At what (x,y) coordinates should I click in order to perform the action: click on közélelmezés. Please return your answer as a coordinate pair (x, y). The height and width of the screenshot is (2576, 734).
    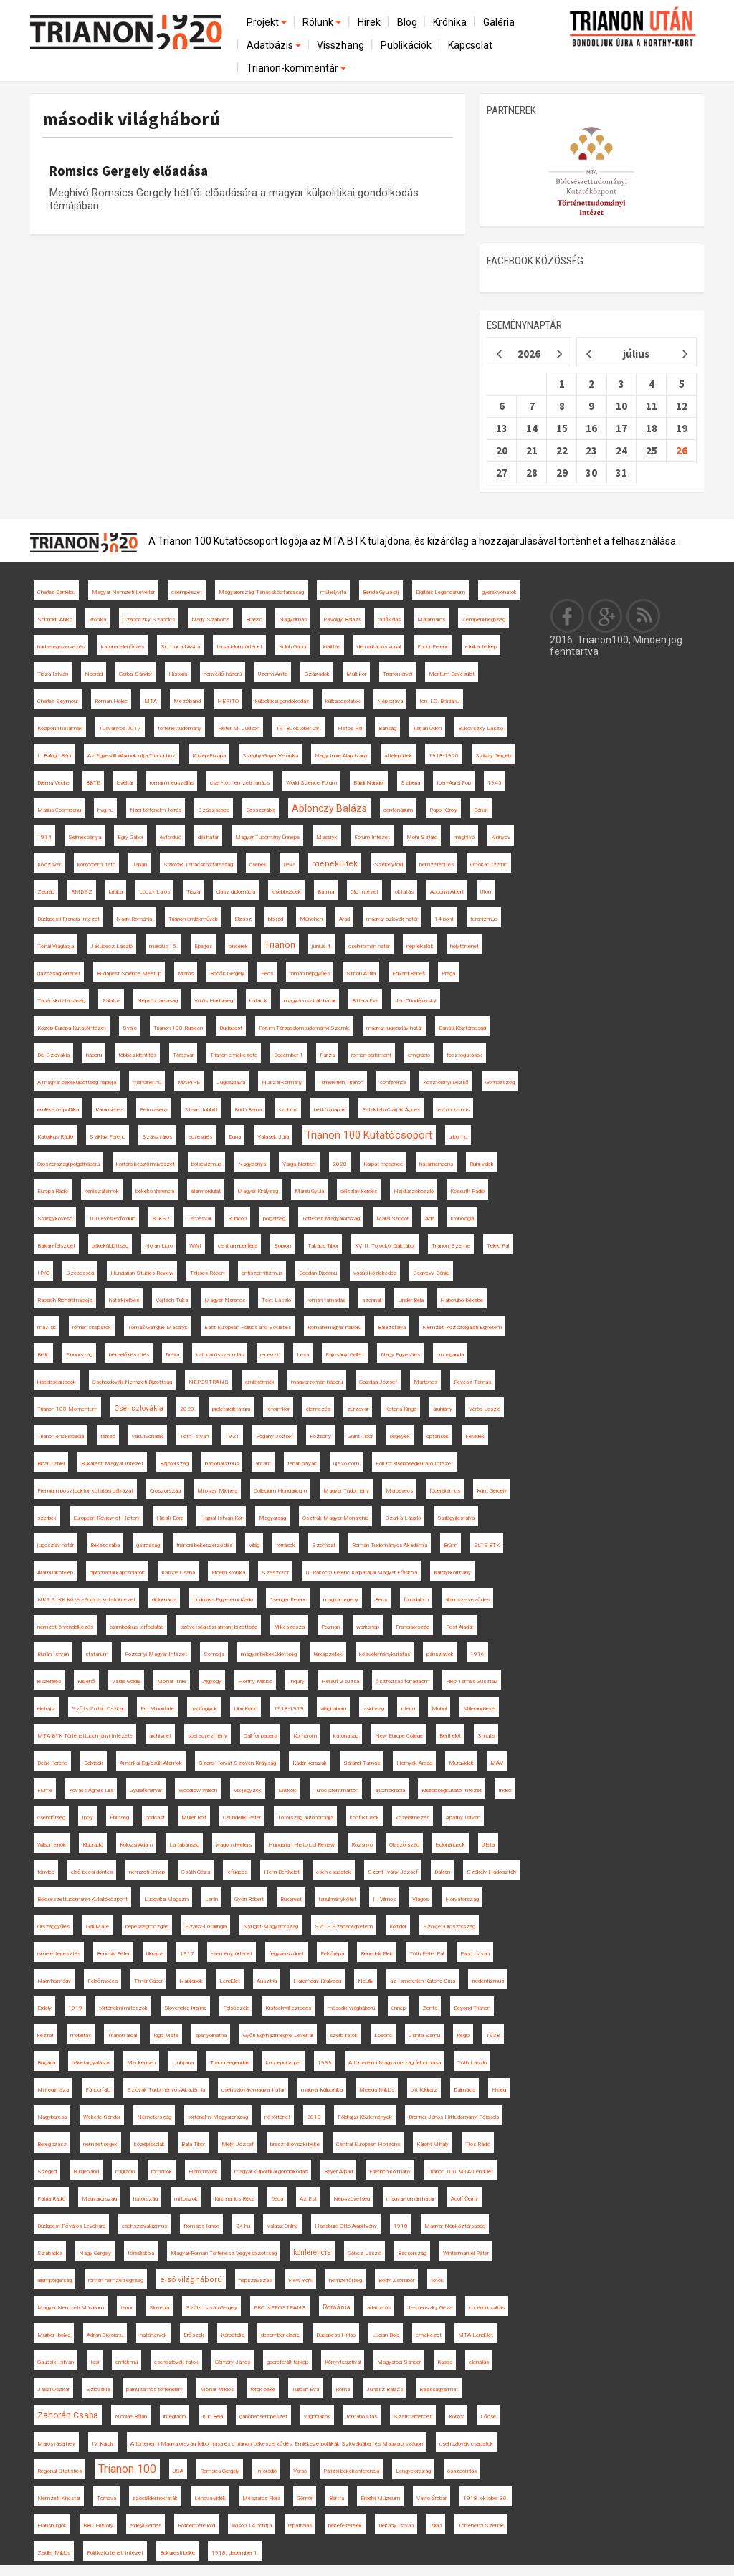
    Looking at the image, I should click on (412, 1817).